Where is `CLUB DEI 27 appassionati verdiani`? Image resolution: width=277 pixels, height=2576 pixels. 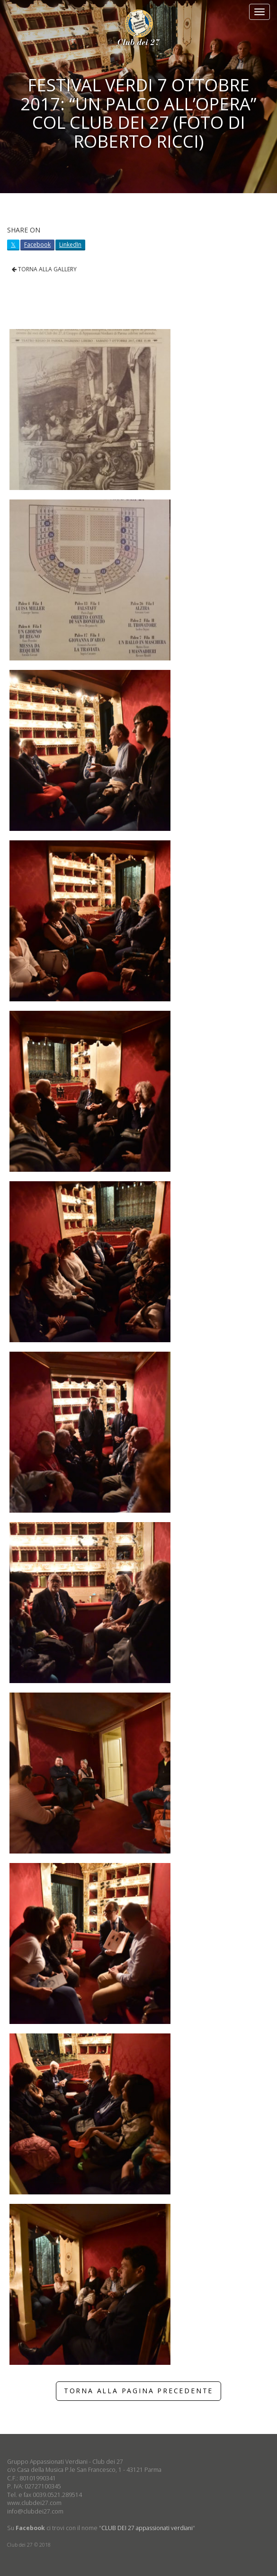 CLUB DEI 27 appassionati verdiani is located at coordinates (147, 2528).